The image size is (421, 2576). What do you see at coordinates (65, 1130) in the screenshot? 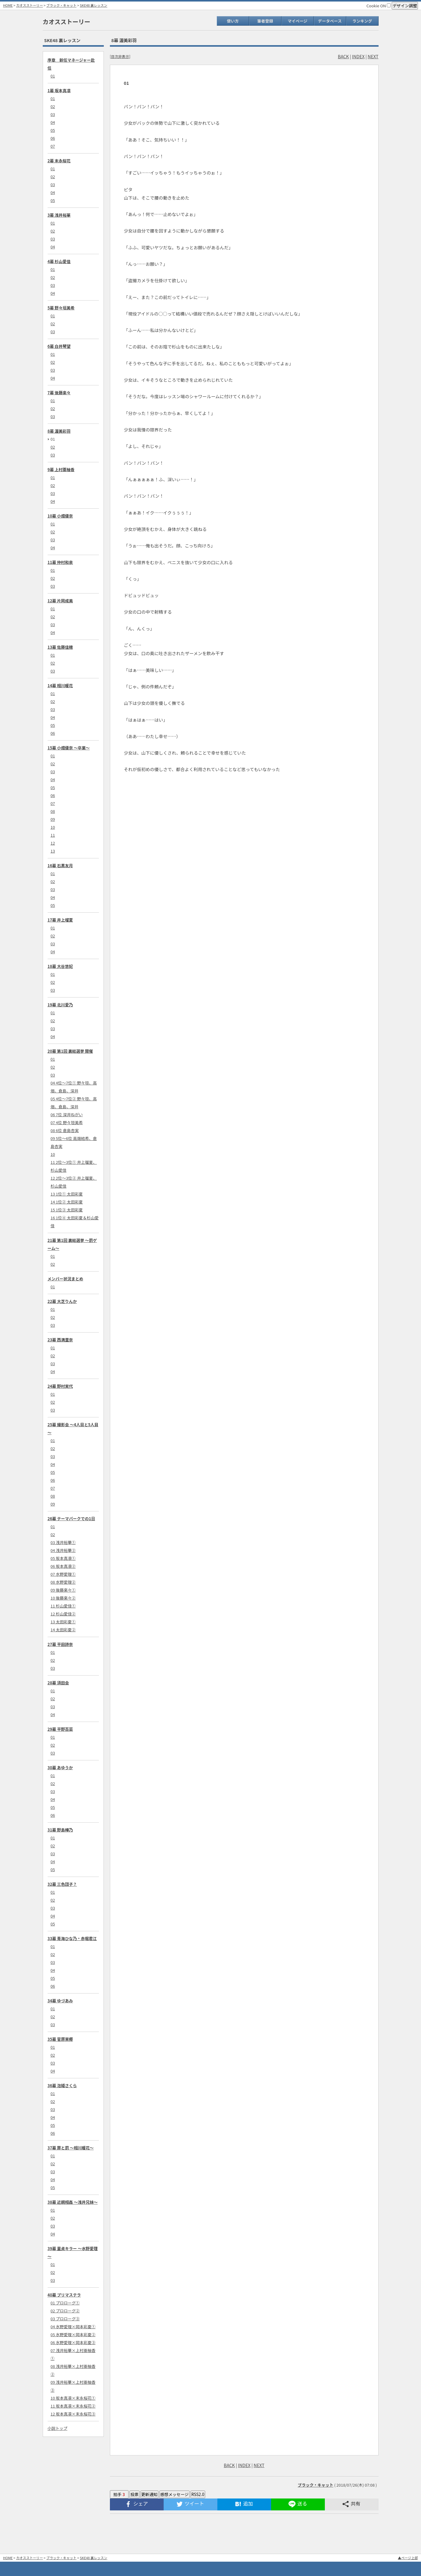
I see `08 6位 倉島杏実` at bounding box center [65, 1130].